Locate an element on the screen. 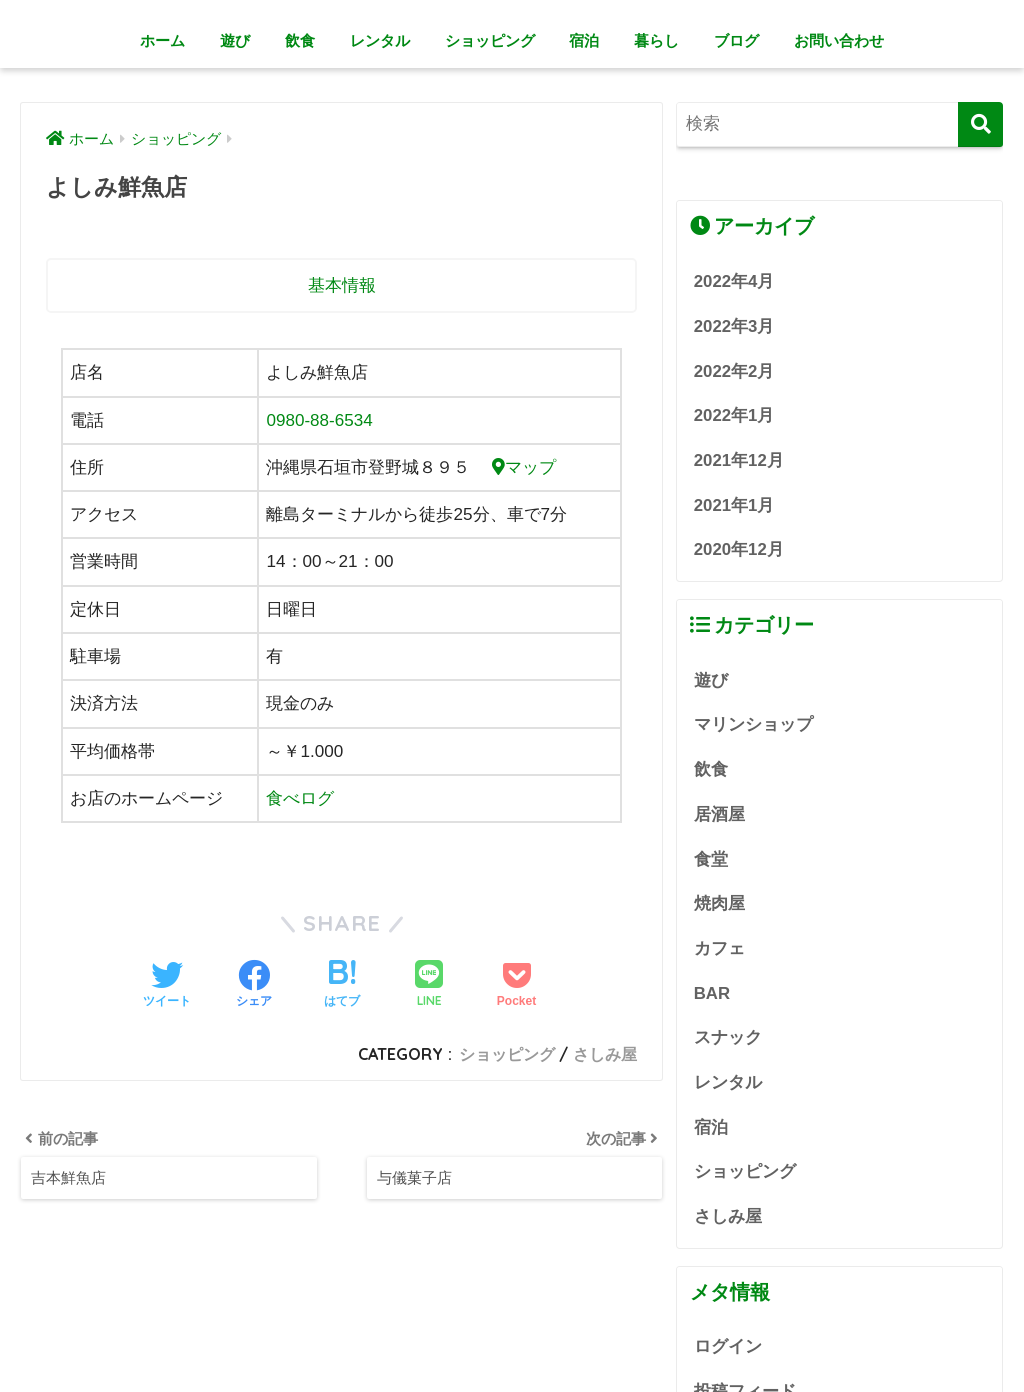 The image size is (1024, 1392). 2022年4月 is located at coordinates (734, 281).